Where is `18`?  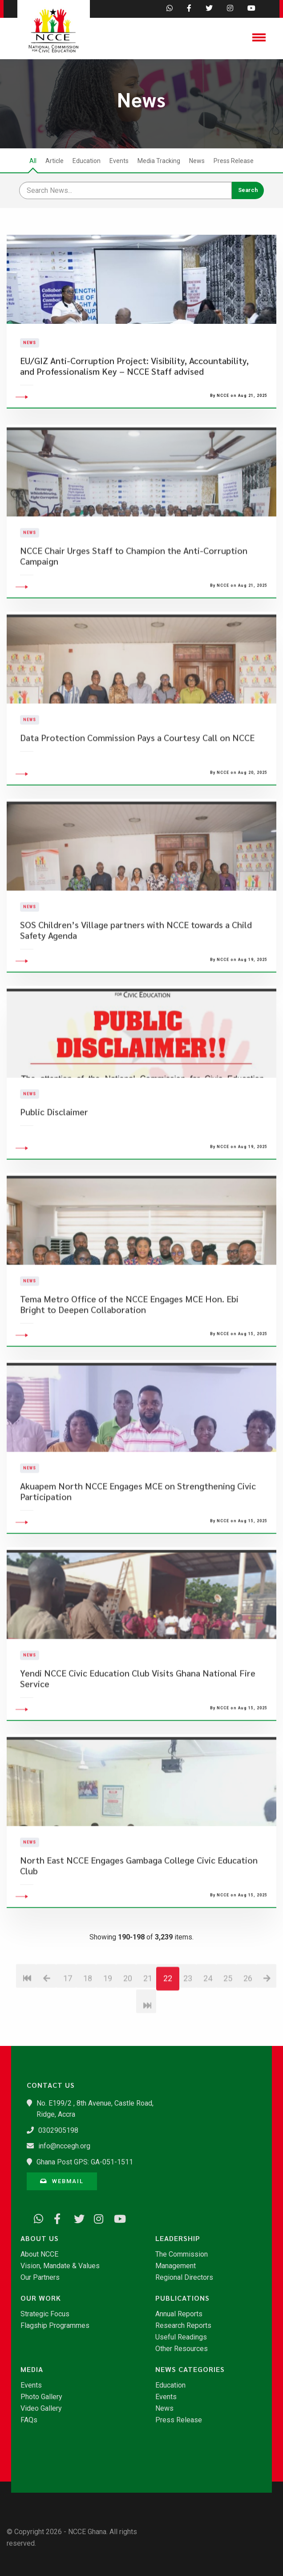
18 is located at coordinates (87, 2023).